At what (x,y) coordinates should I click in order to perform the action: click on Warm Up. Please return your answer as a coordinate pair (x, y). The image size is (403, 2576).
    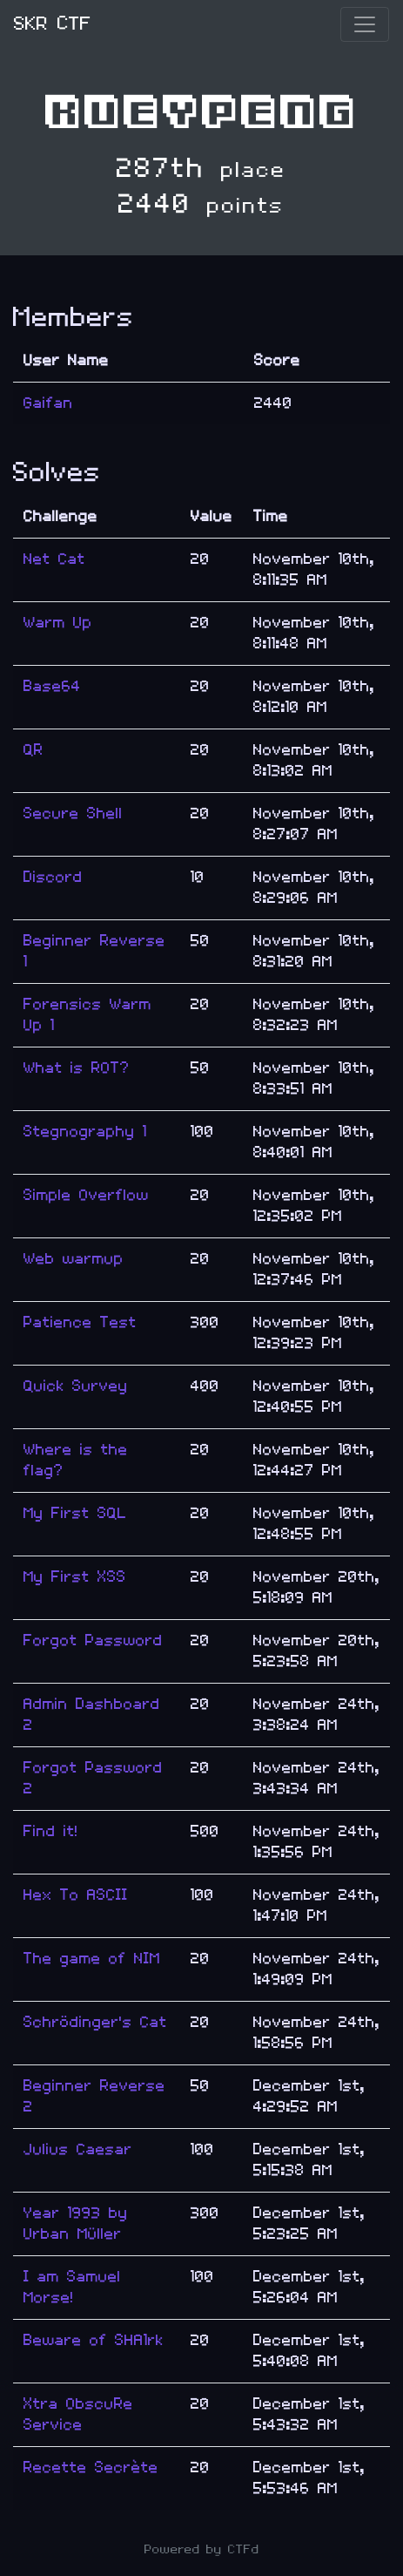
    Looking at the image, I should click on (58, 622).